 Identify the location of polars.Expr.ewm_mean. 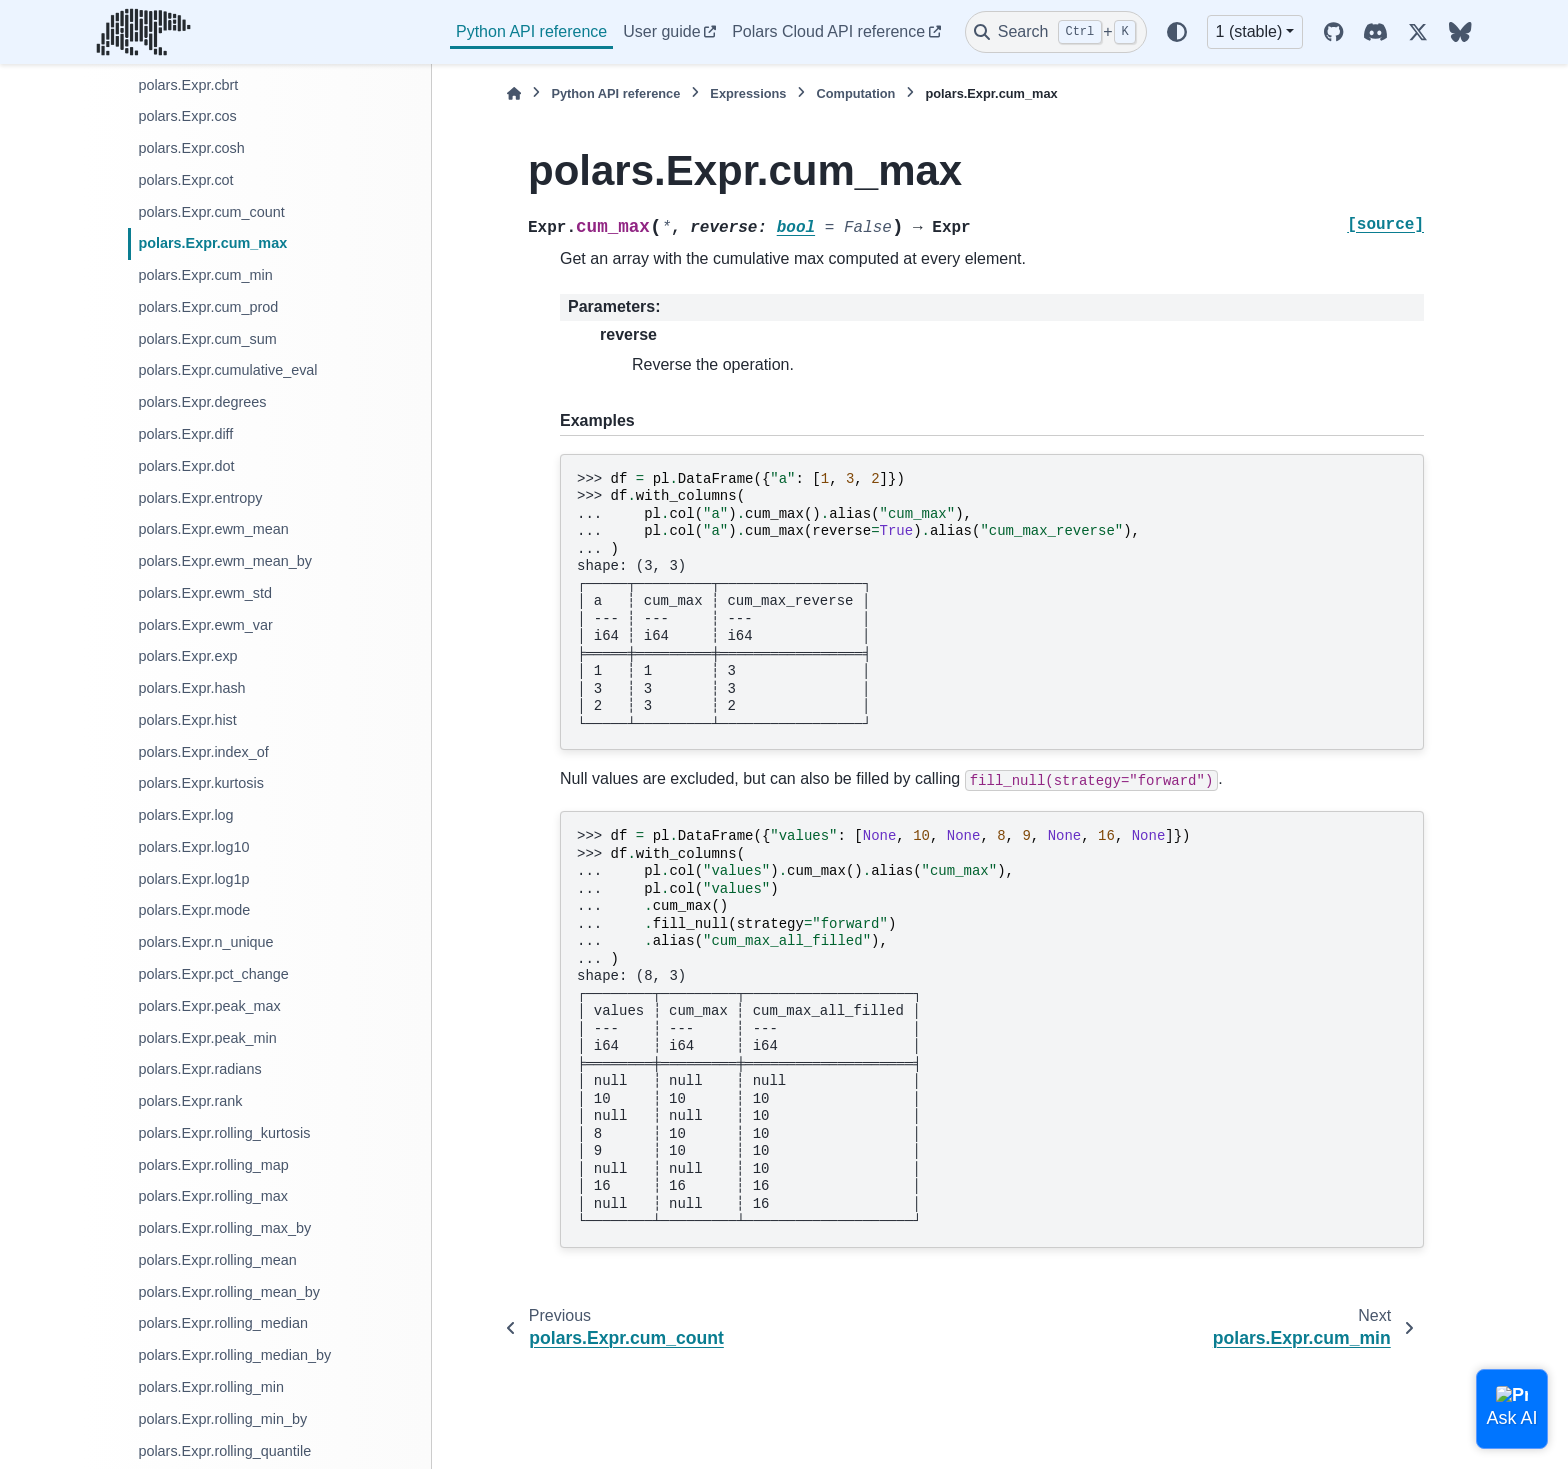
(213, 529).